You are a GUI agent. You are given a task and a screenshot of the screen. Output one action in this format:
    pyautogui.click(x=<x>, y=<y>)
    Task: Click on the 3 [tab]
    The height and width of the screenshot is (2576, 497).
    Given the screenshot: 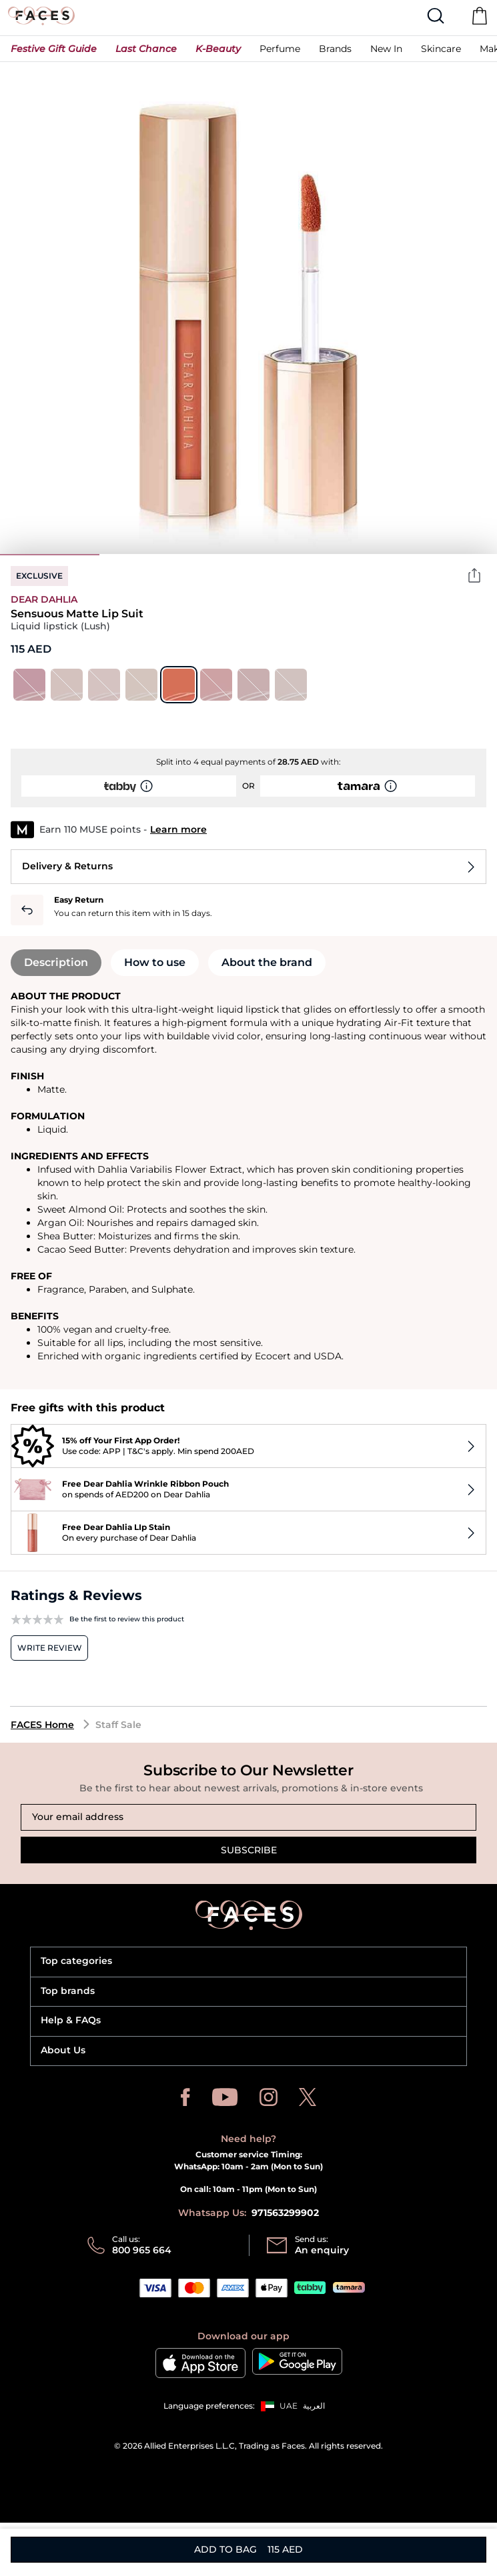 What is the action you would take?
    pyautogui.click(x=248, y=554)
    